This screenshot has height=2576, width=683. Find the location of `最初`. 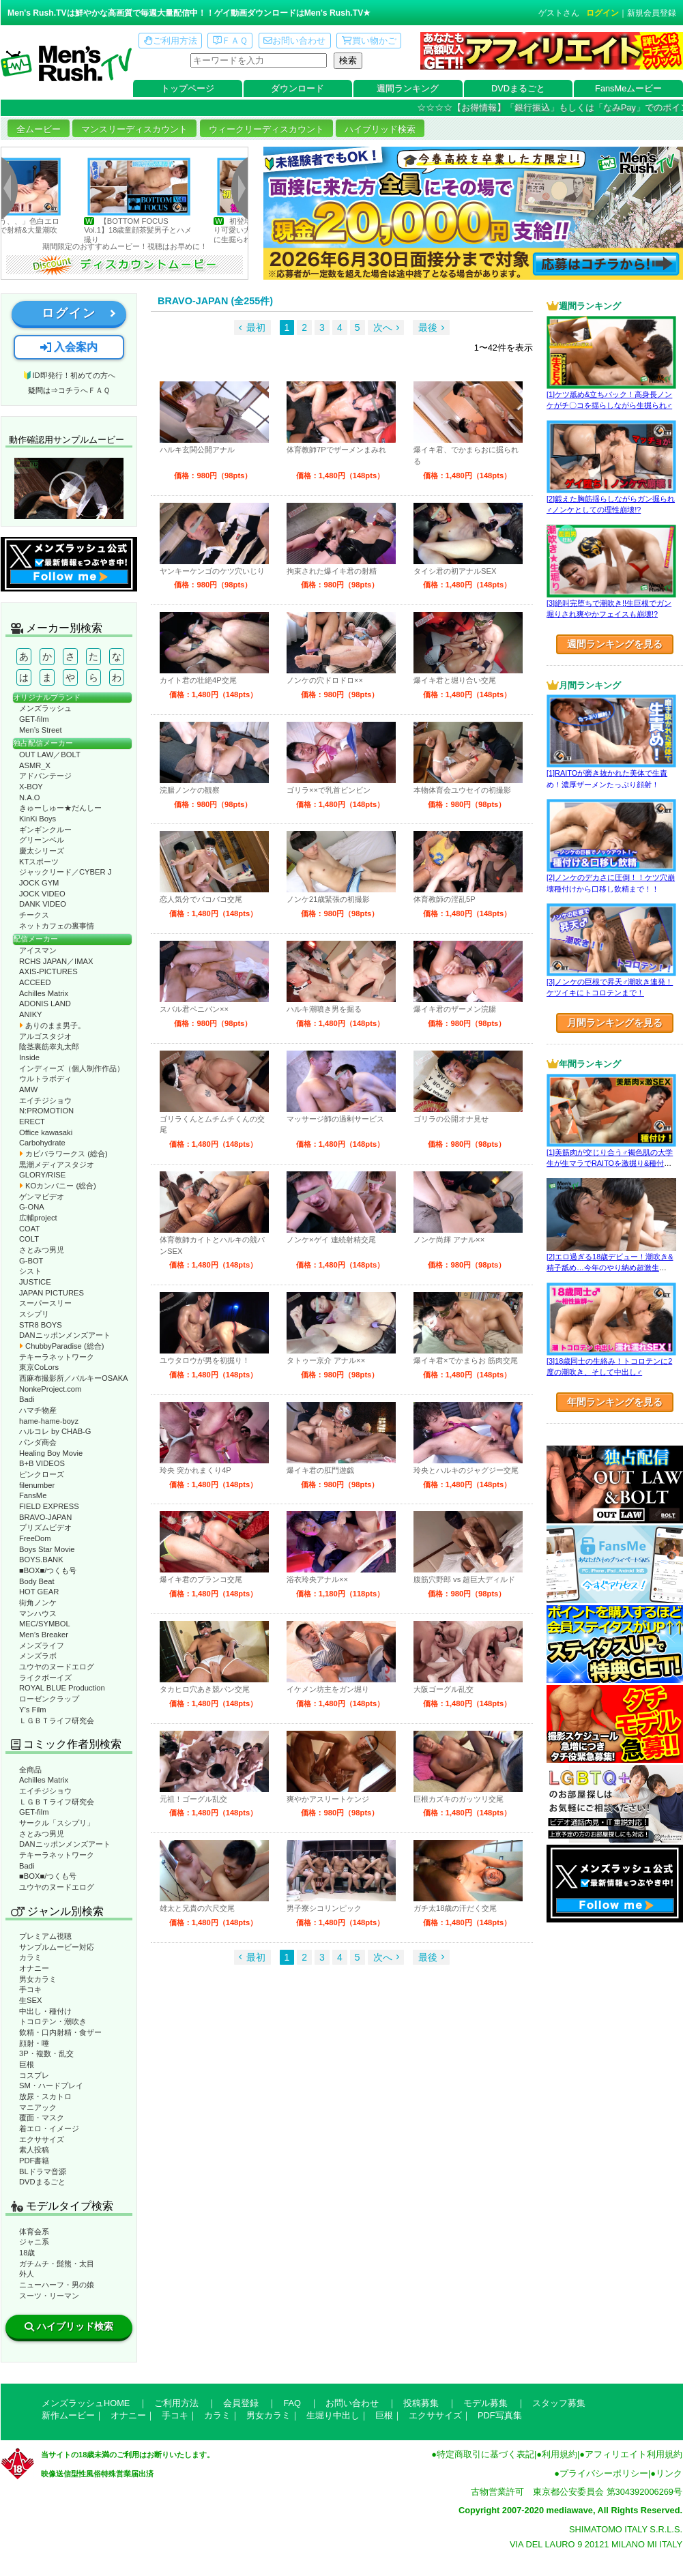

最初 is located at coordinates (255, 327).